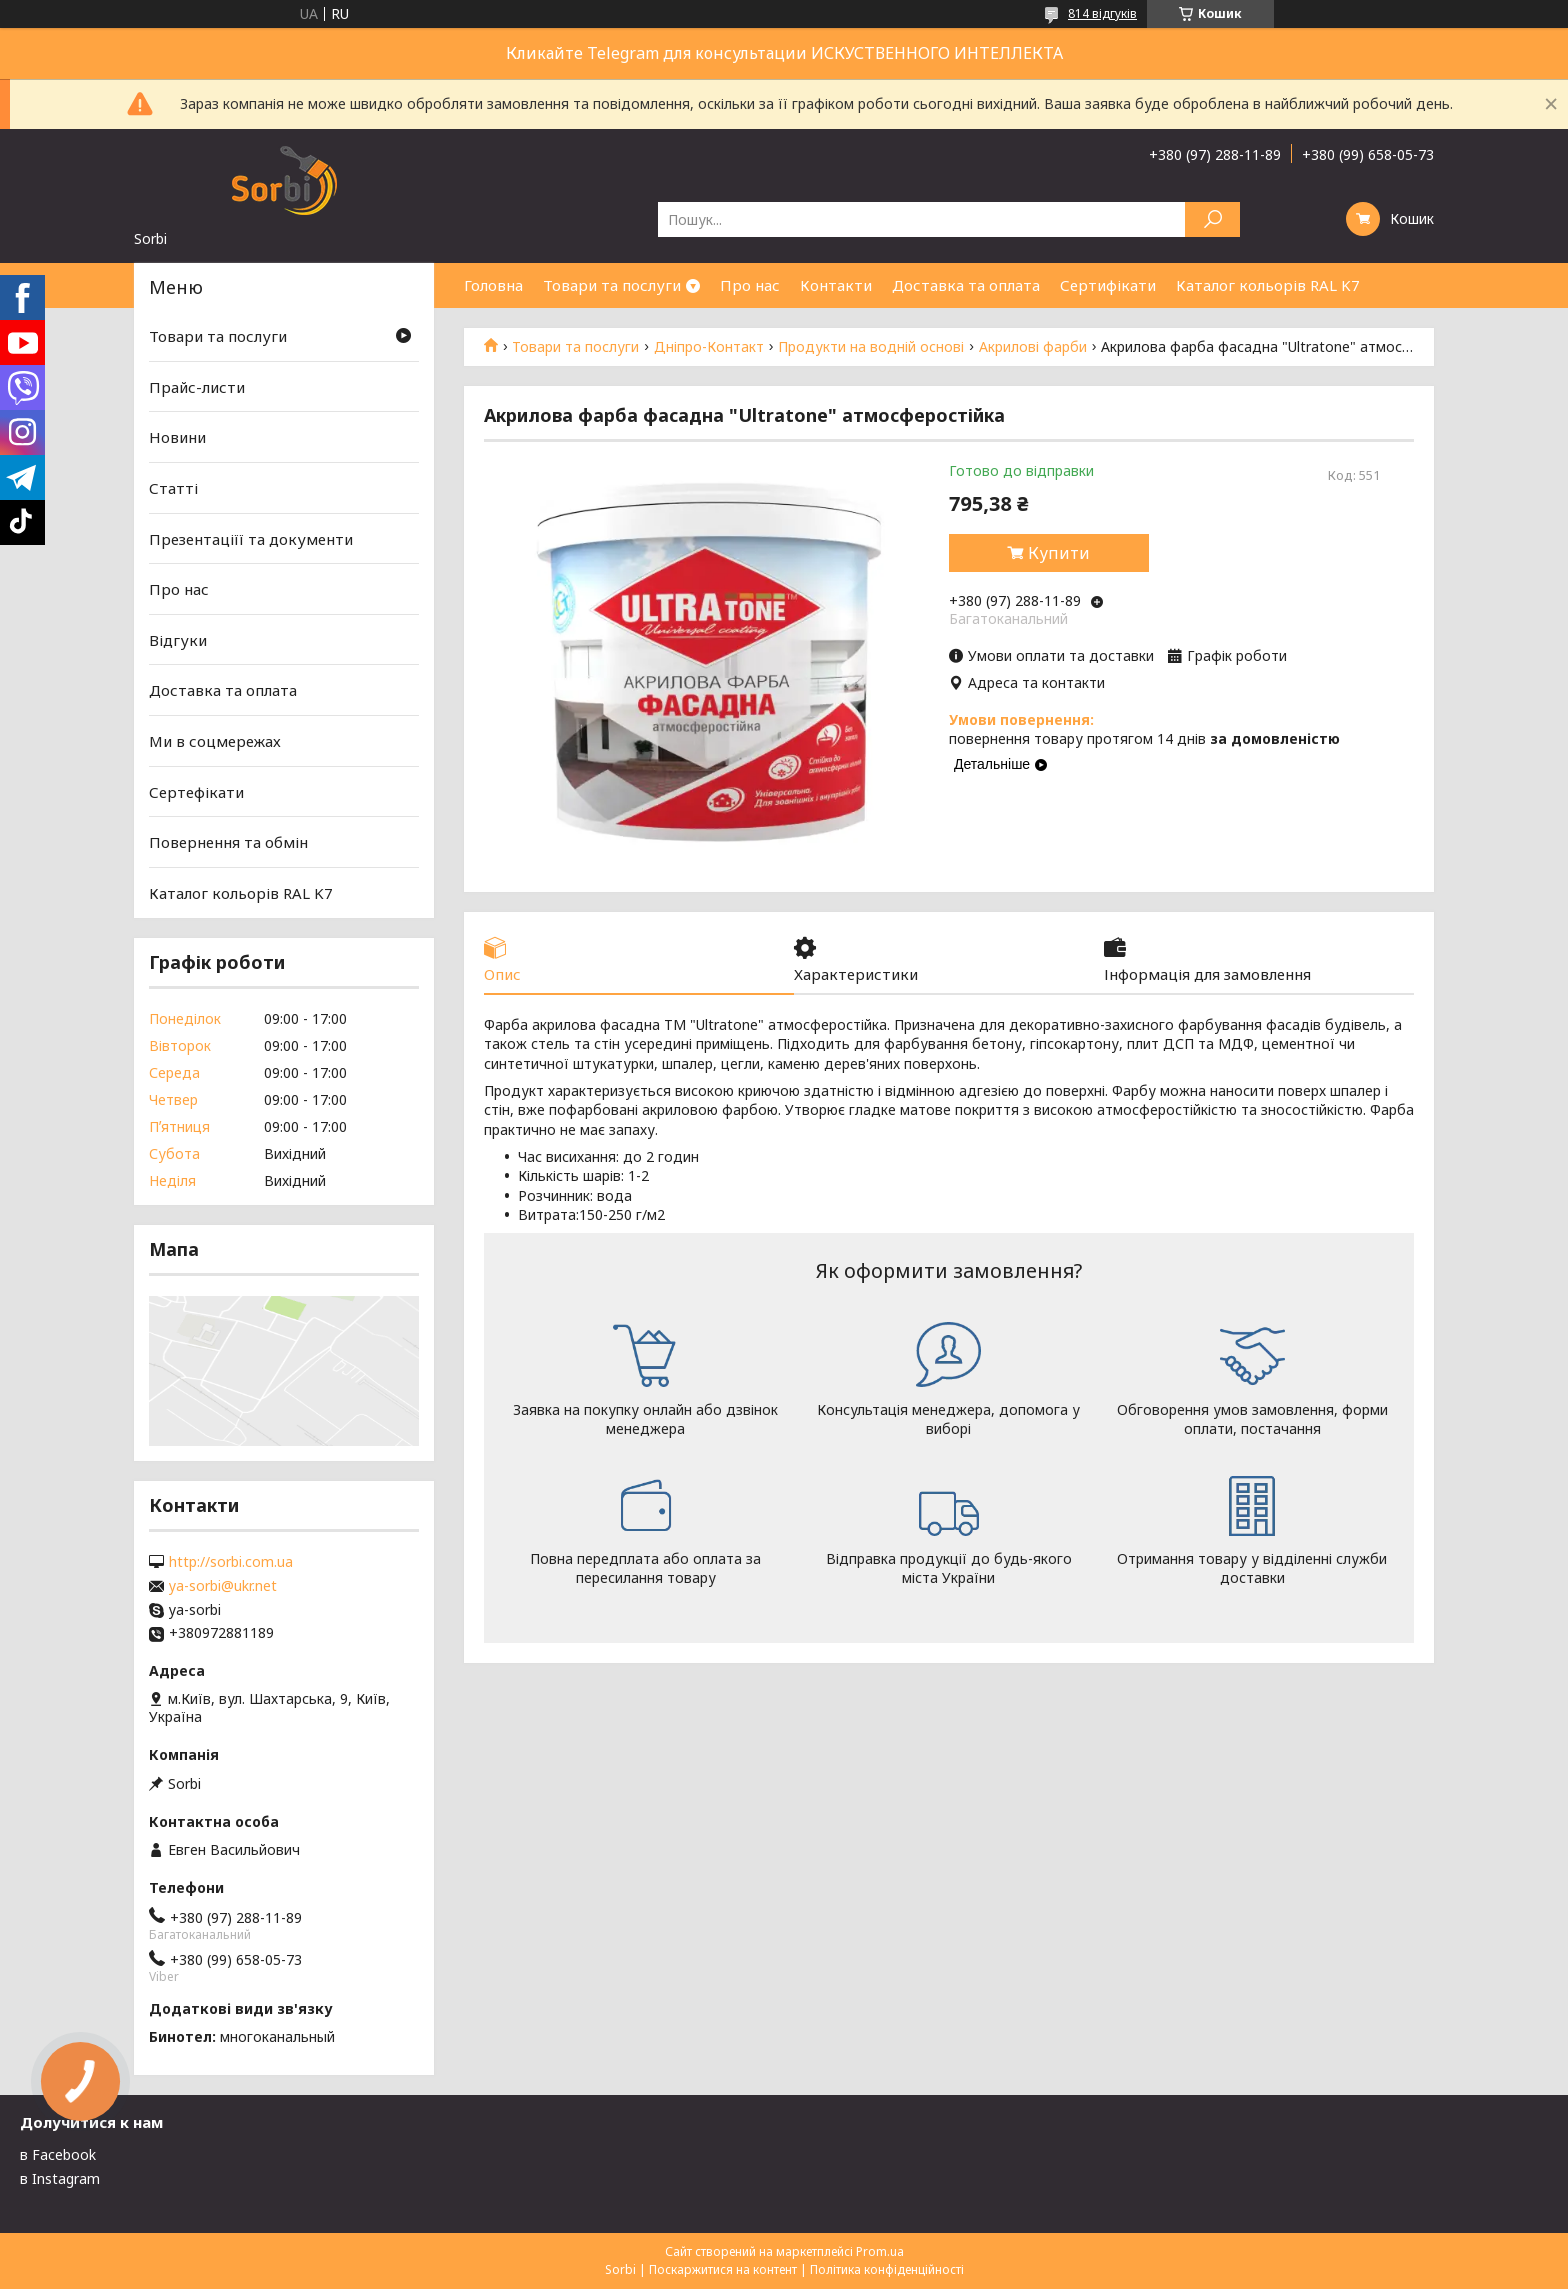 Image resolution: width=1568 pixels, height=2289 pixels. What do you see at coordinates (215, 741) in the screenshot?
I see `Ми в соцмережах` at bounding box center [215, 741].